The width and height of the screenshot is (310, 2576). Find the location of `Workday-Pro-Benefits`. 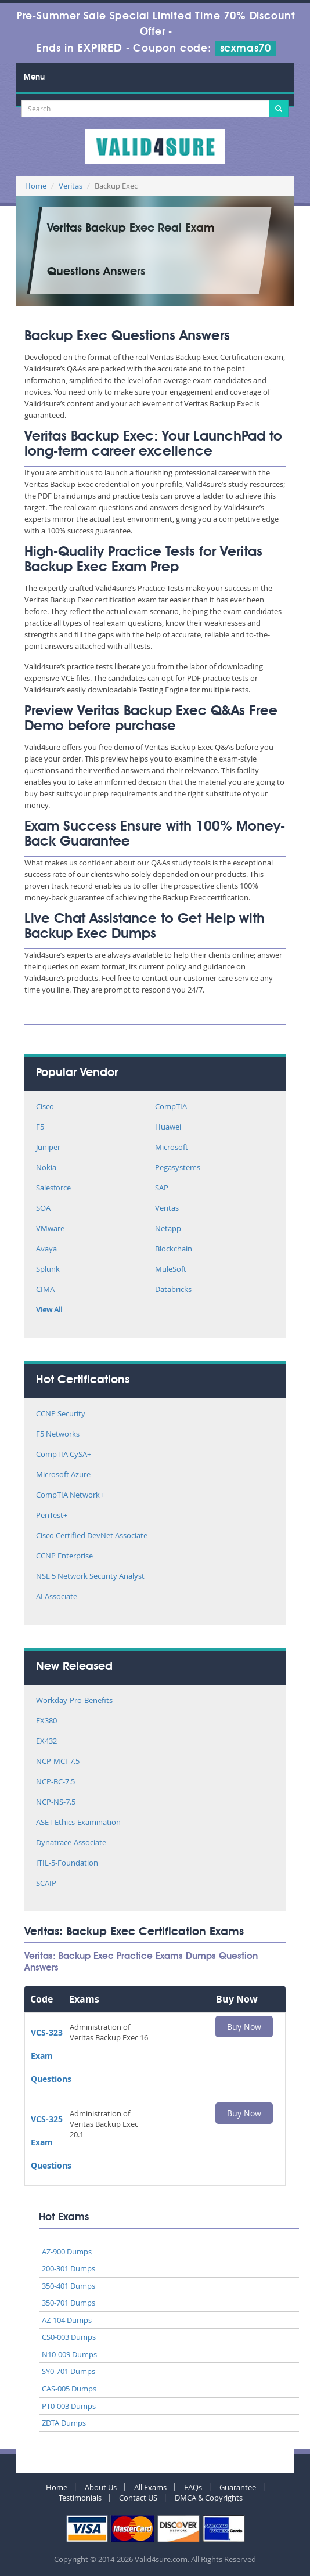

Workday-Pro-Benefits is located at coordinates (74, 1701).